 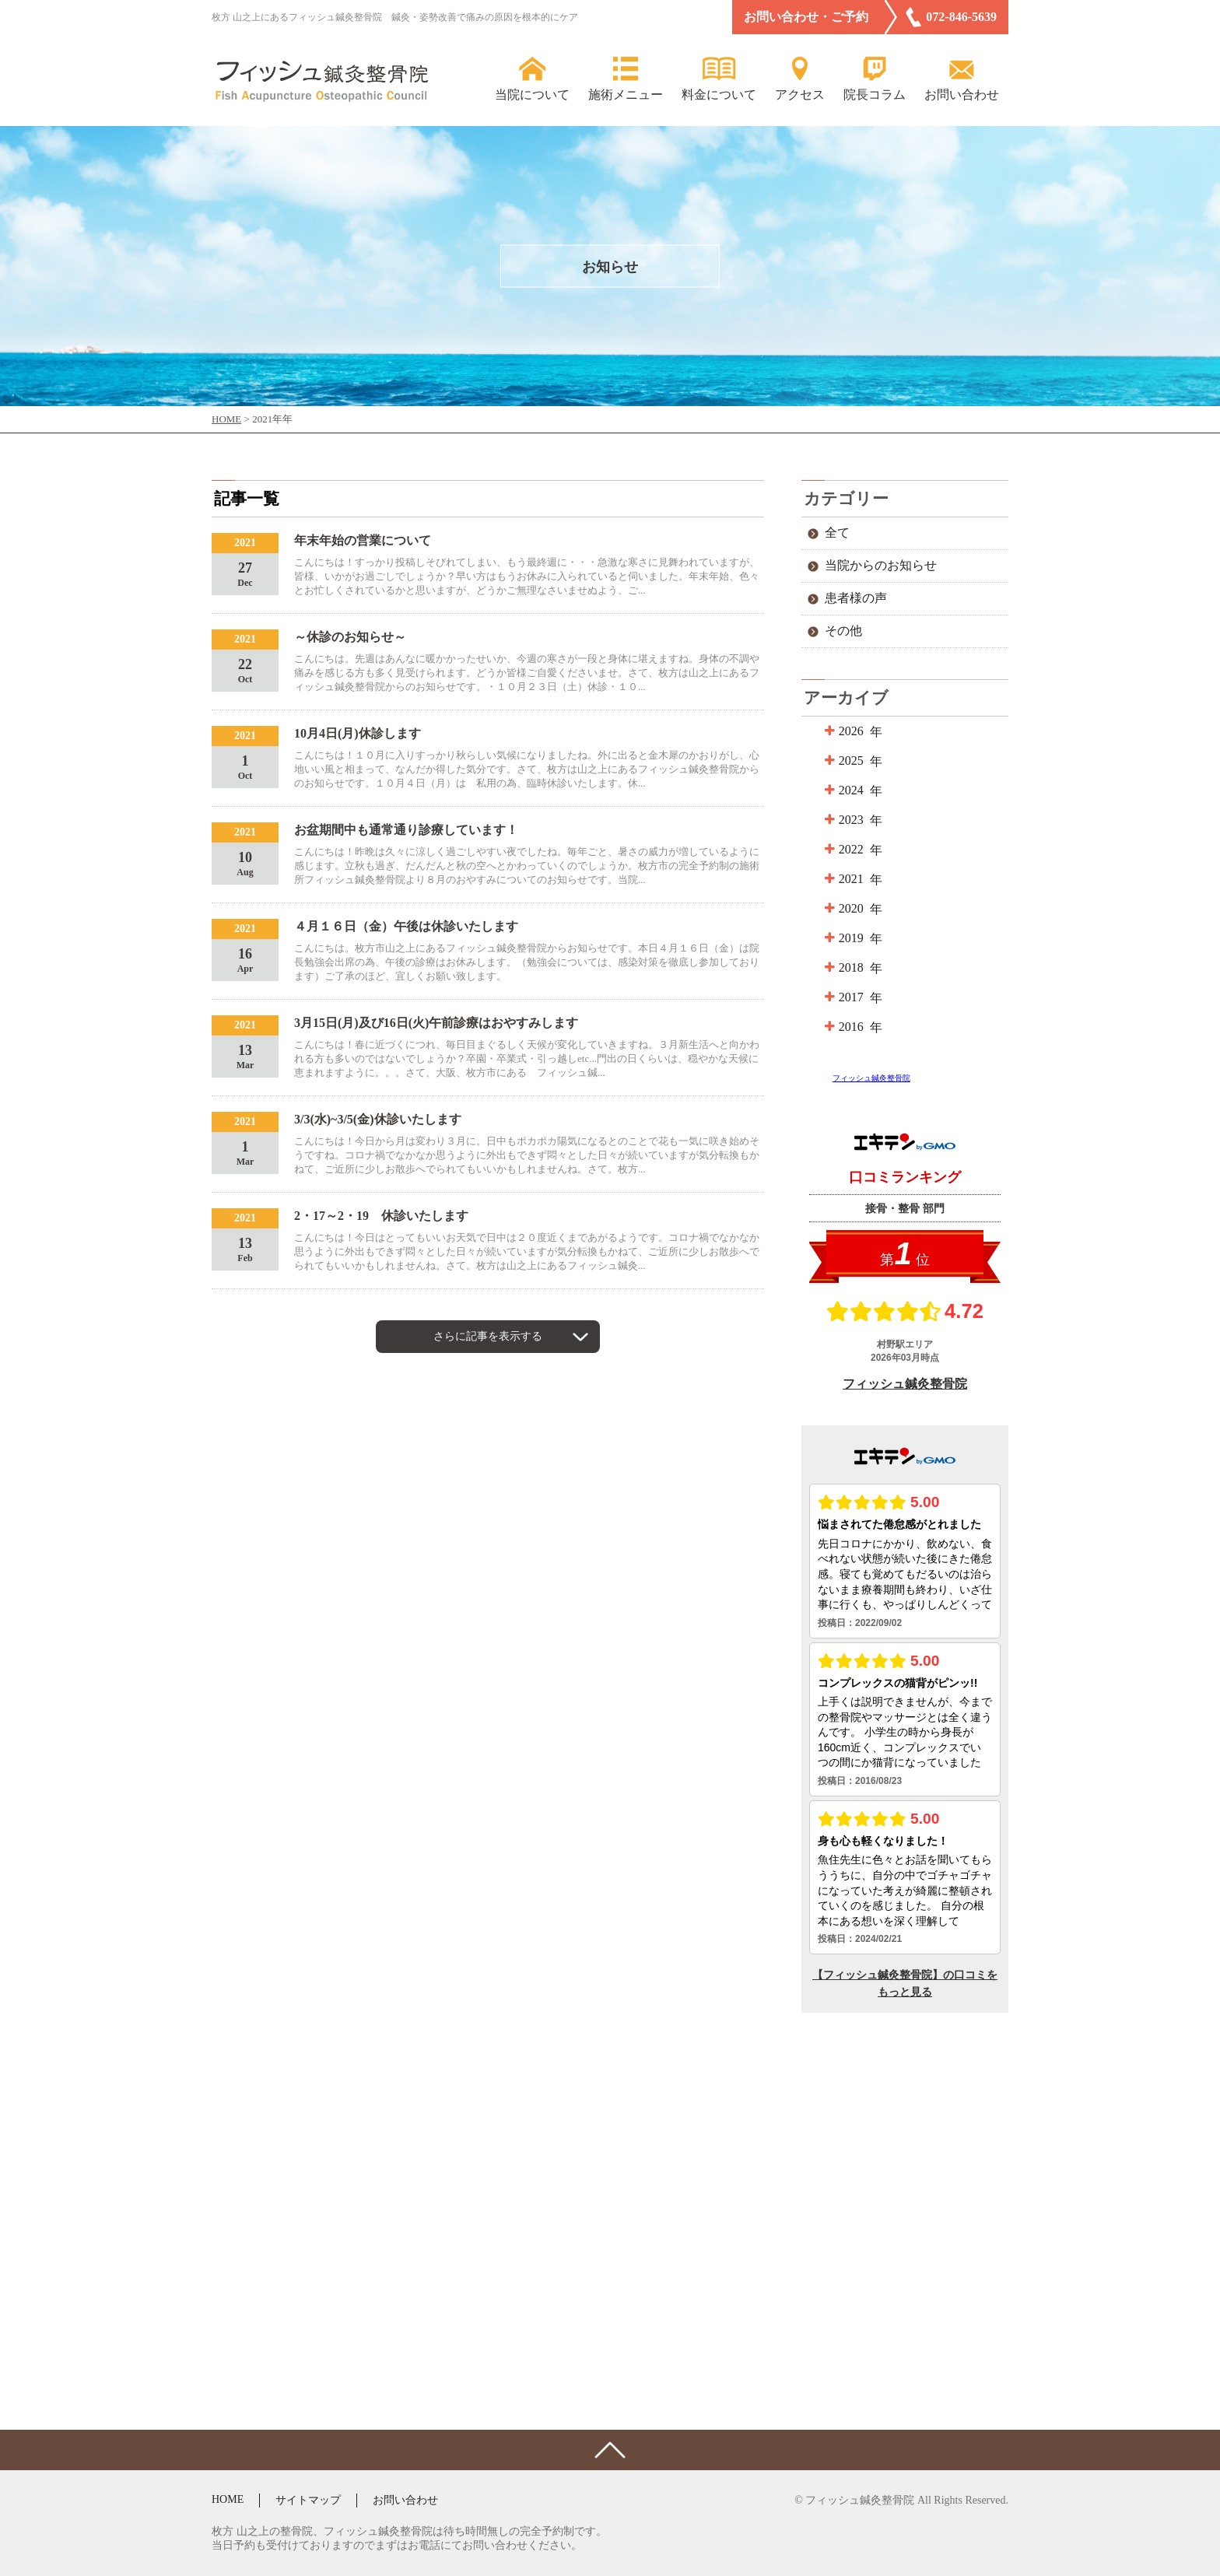 What do you see at coordinates (308, 2500) in the screenshot?
I see `サイトマップ` at bounding box center [308, 2500].